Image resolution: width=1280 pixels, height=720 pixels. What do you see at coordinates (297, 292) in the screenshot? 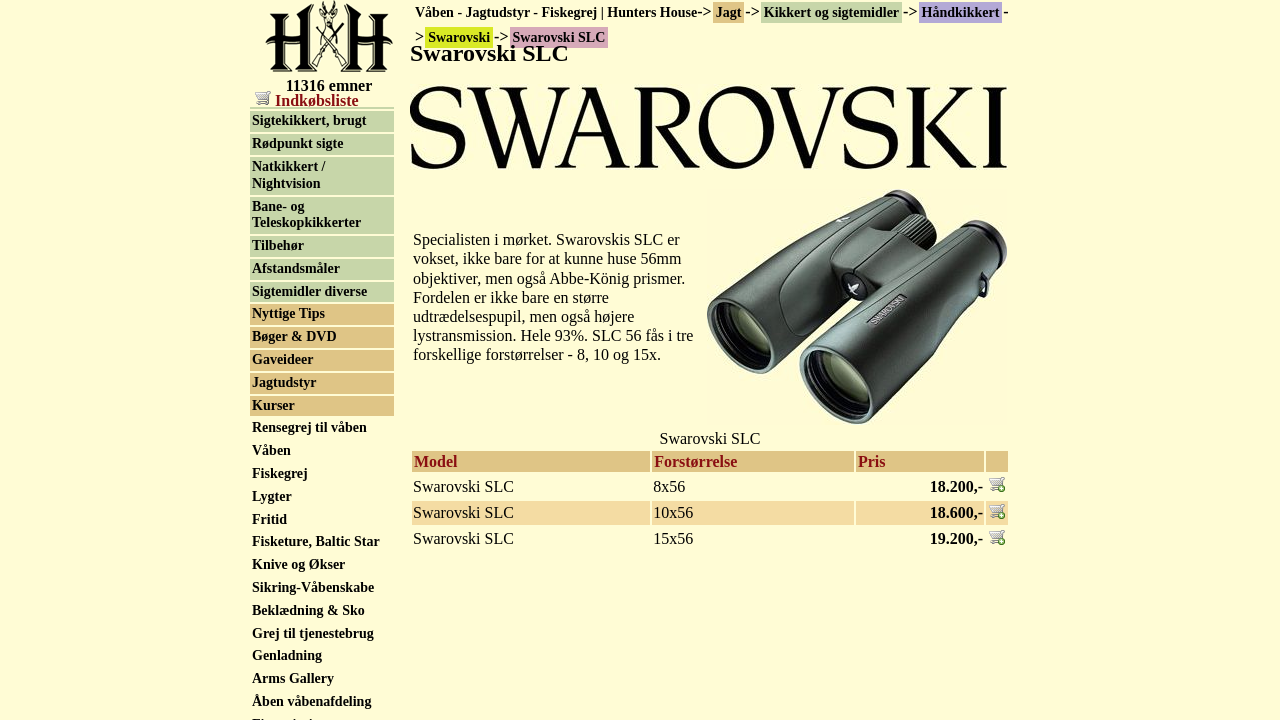
I see `Rødpunkt sigte` at bounding box center [297, 292].